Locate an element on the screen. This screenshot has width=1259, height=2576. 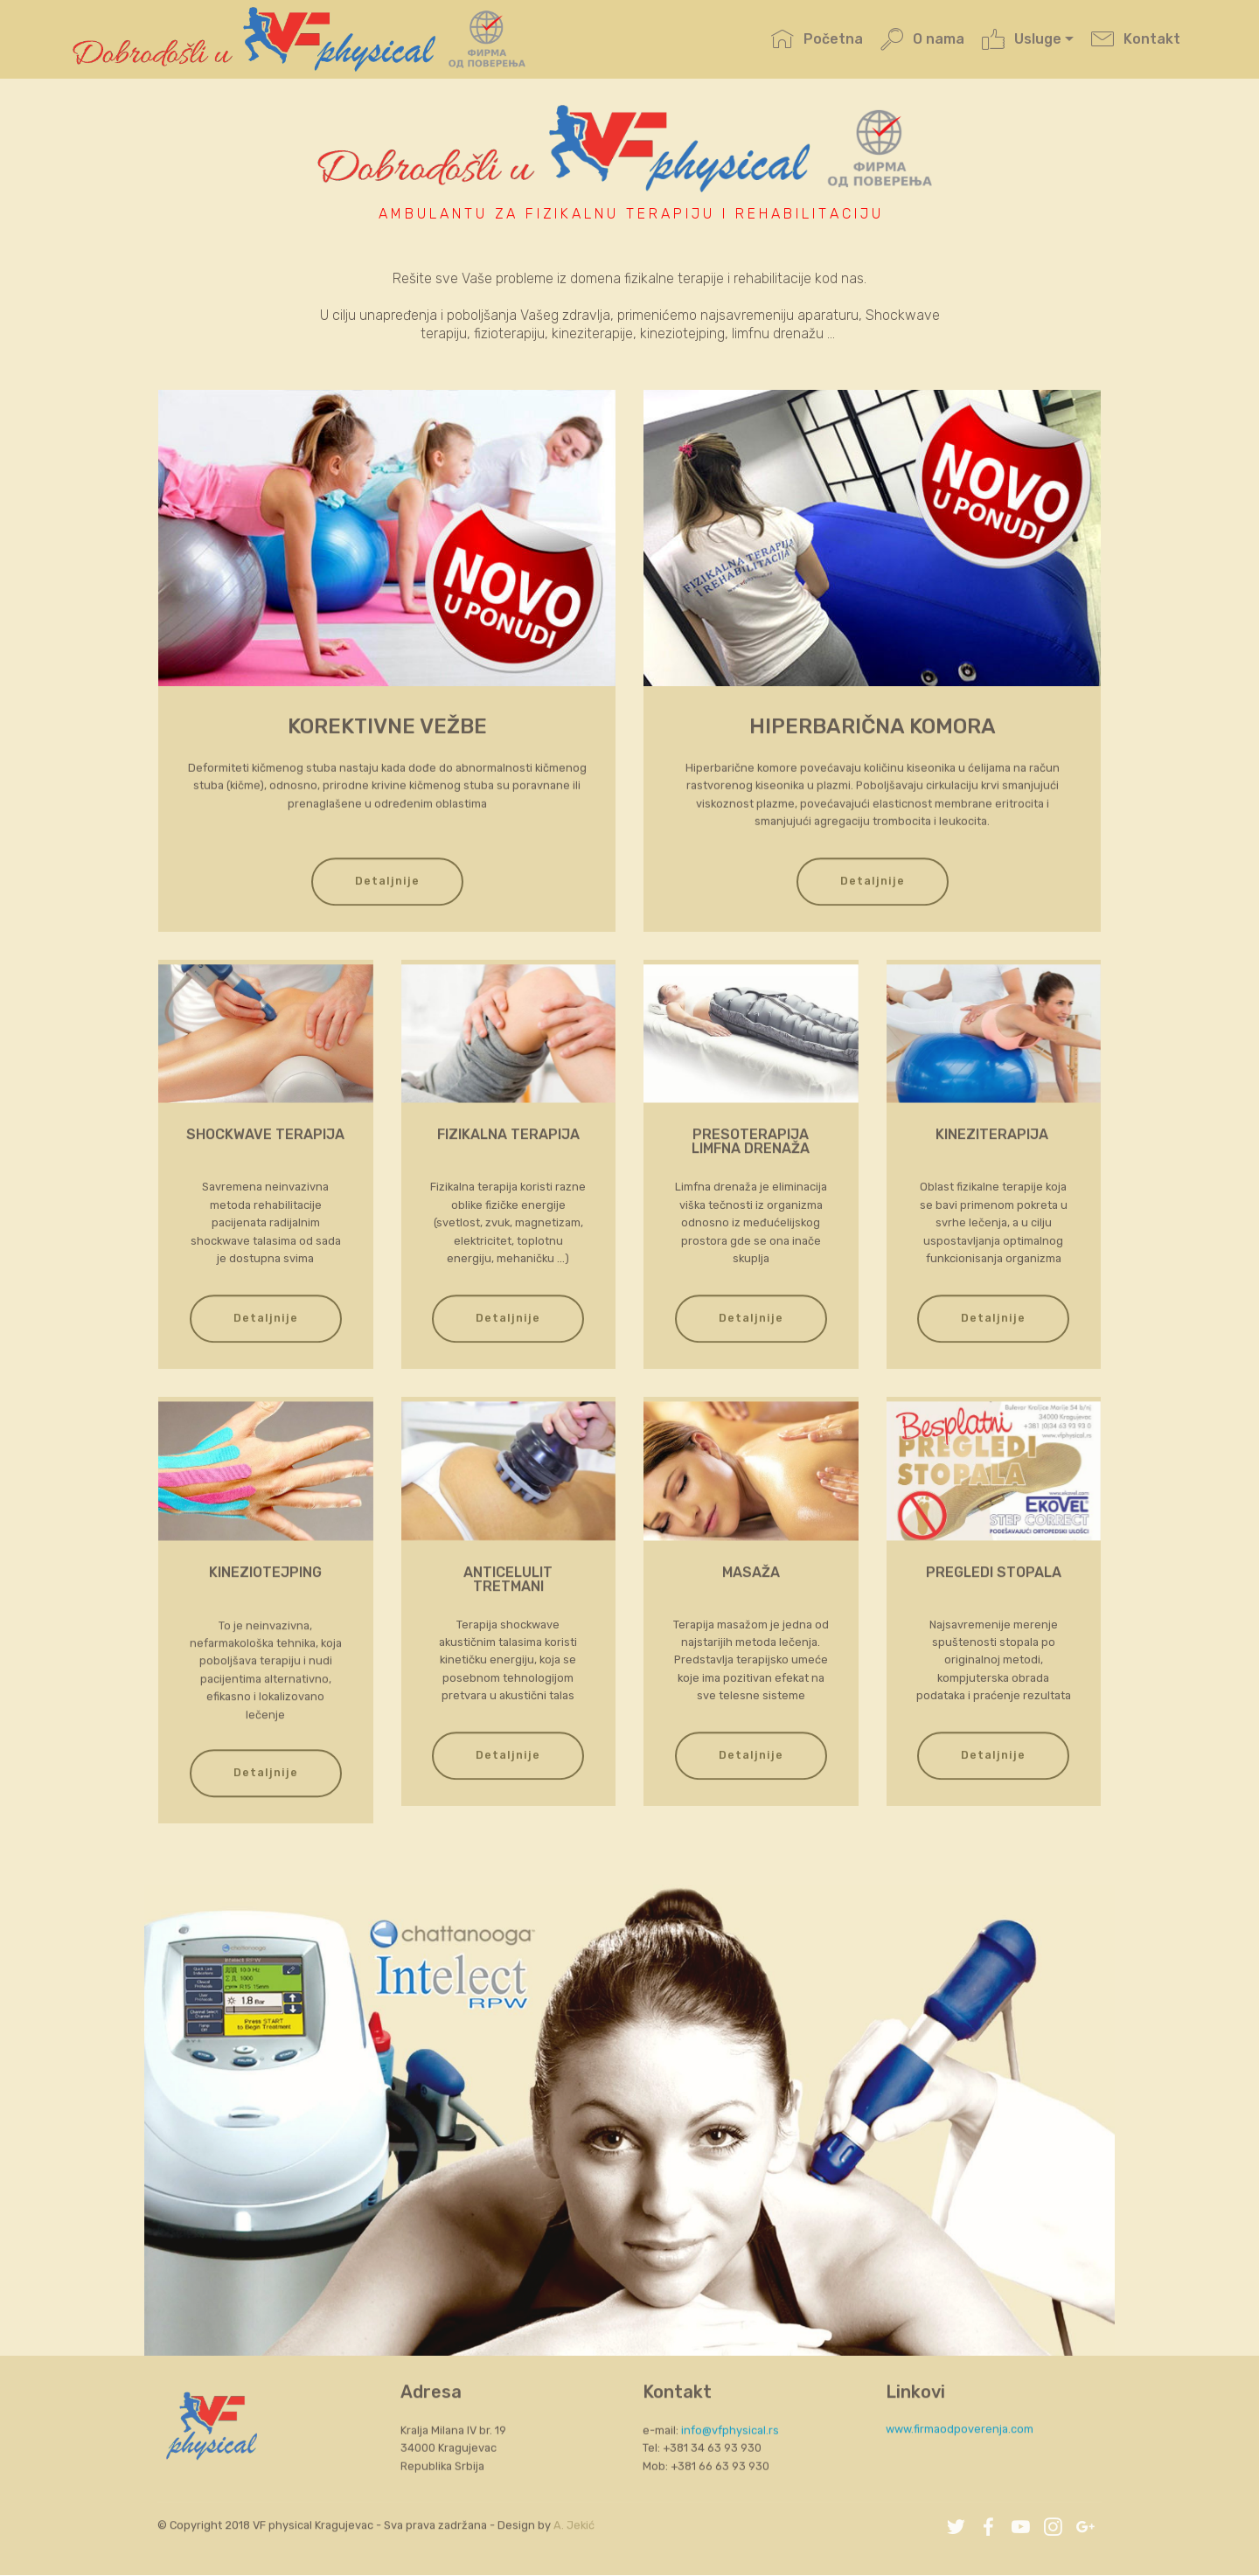
Kontakt is located at coordinates (1135, 41).